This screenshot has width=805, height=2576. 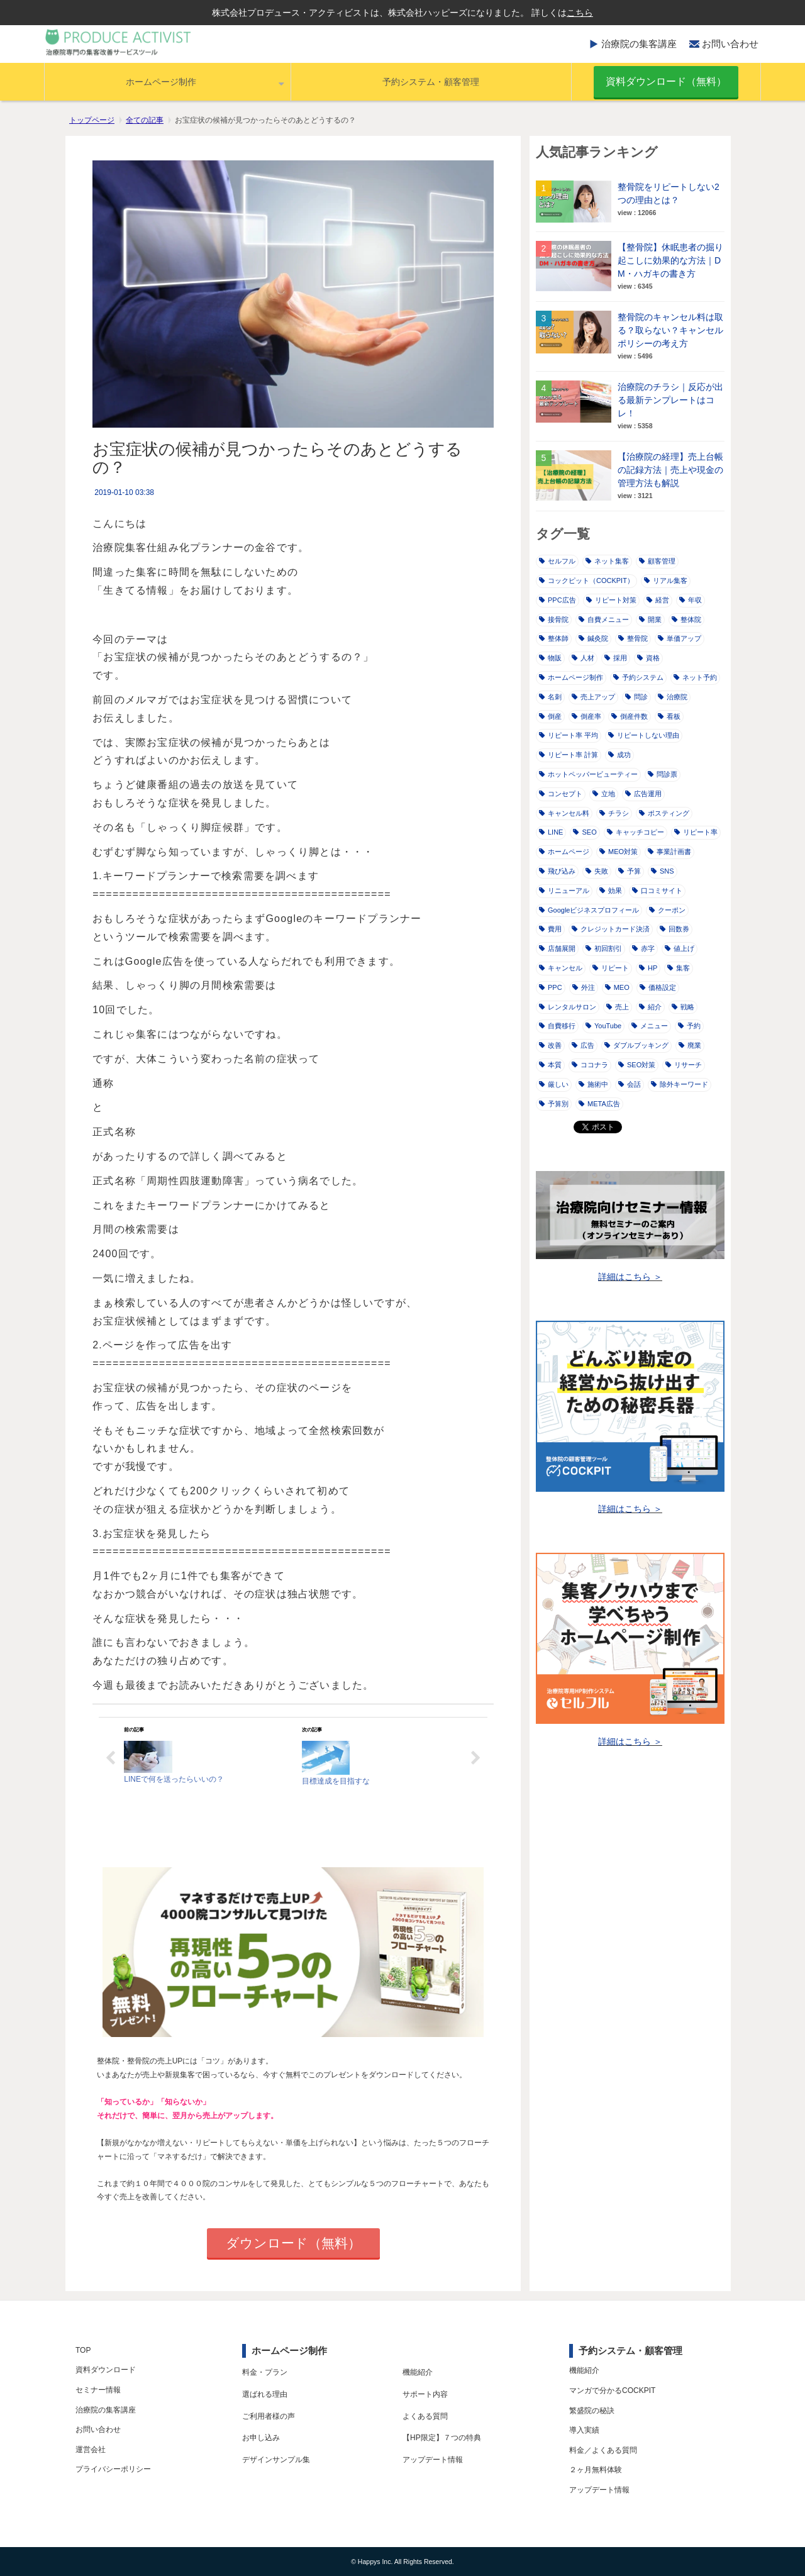 I want to click on チラシ, so click(x=614, y=813).